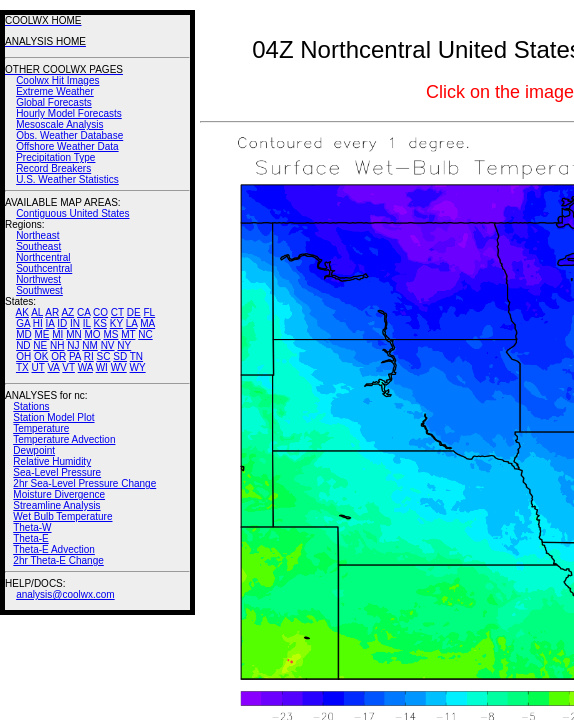 This screenshot has height=720, width=574. What do you see at coordinates (67, 146) in the screenshot?
I see `Offshore Weather Data` at bounding box center [67, 146].